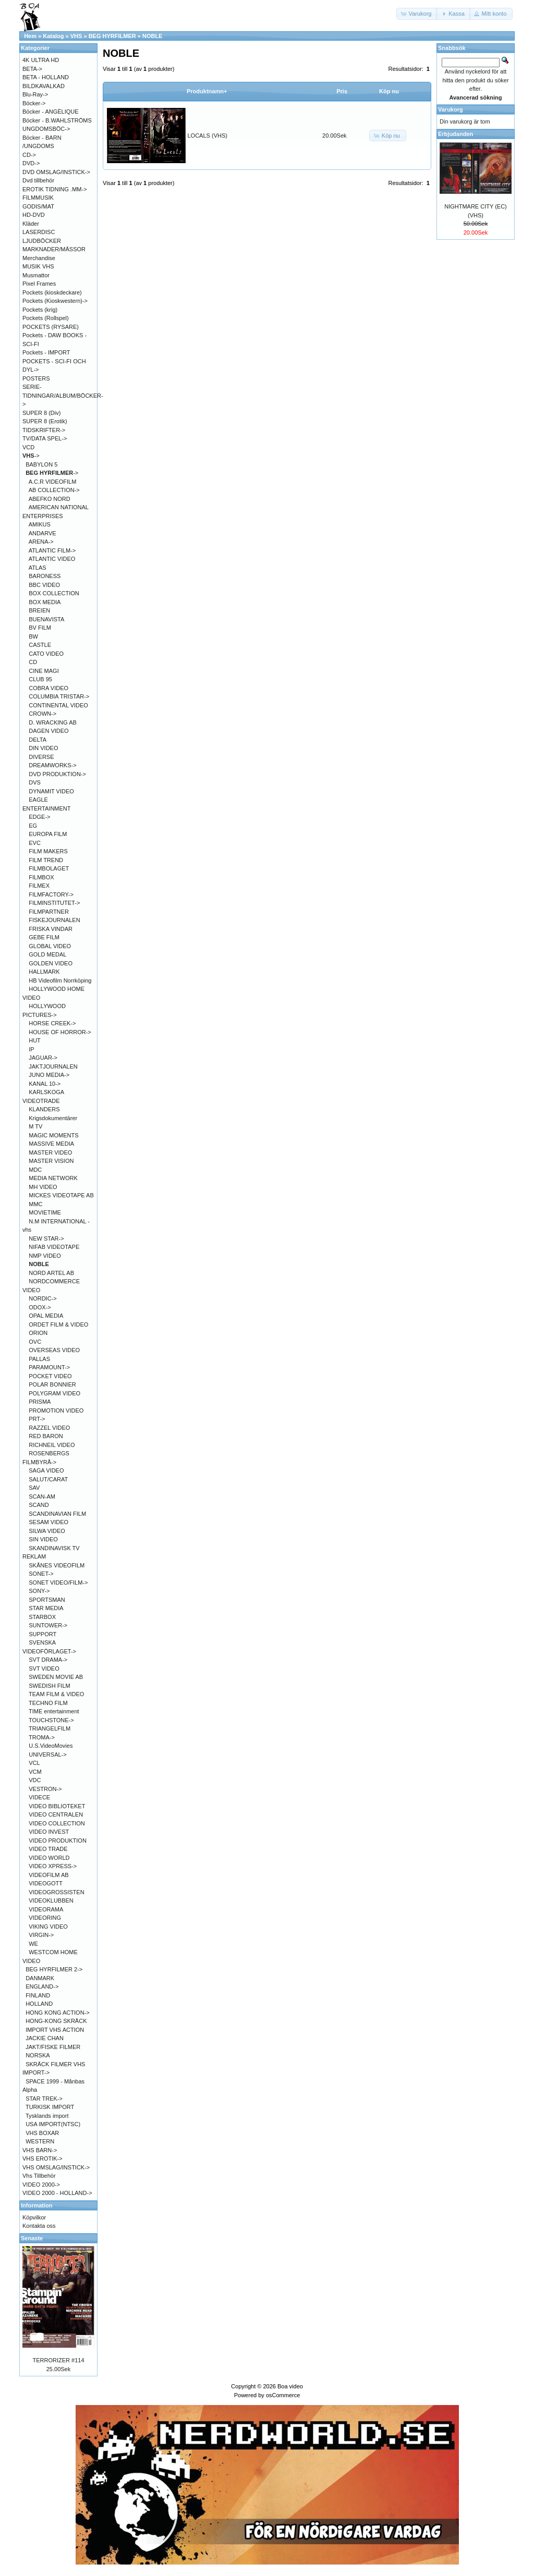 Image resolution: width=534 pixels, height=2576 pixels. What do you see at coordinates (53, 2047) in the screenshot?
I see `JAKT/FISKE FILMER` at bounding box center [53, 2047].